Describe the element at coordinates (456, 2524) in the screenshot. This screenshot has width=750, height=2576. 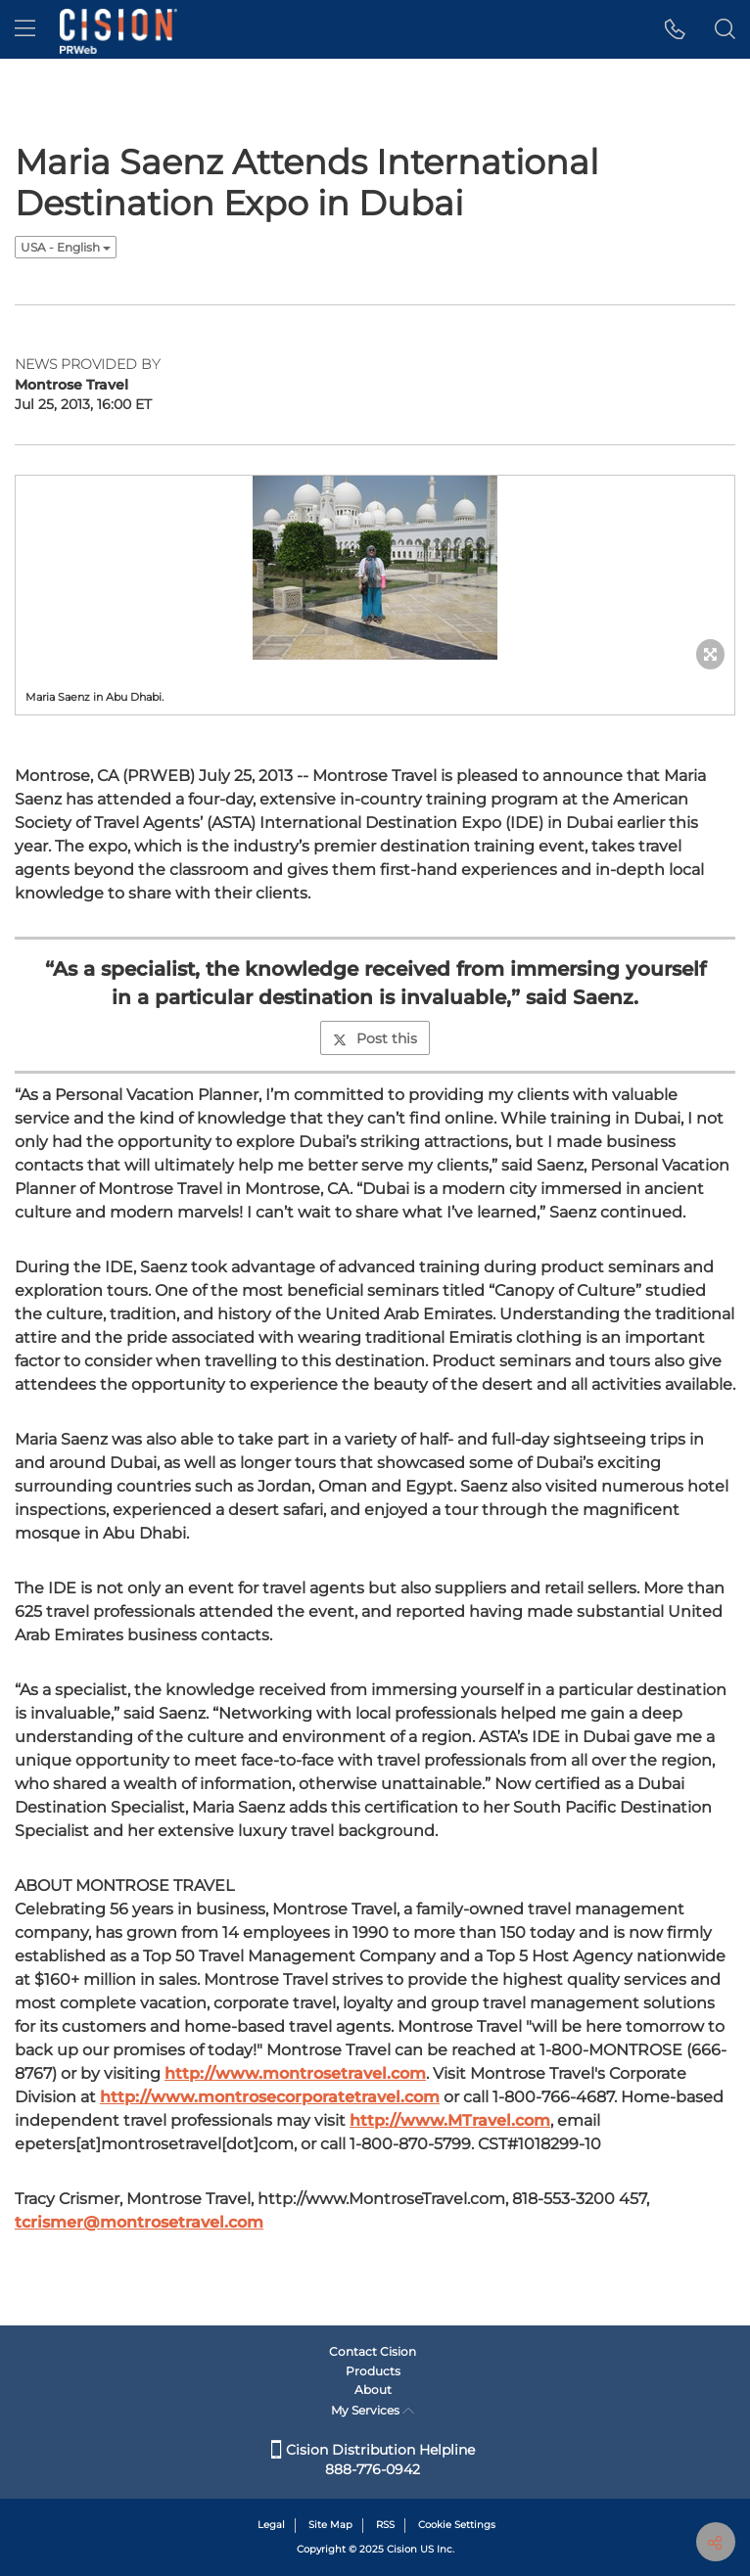
I see `Cookie Settings` at that location.